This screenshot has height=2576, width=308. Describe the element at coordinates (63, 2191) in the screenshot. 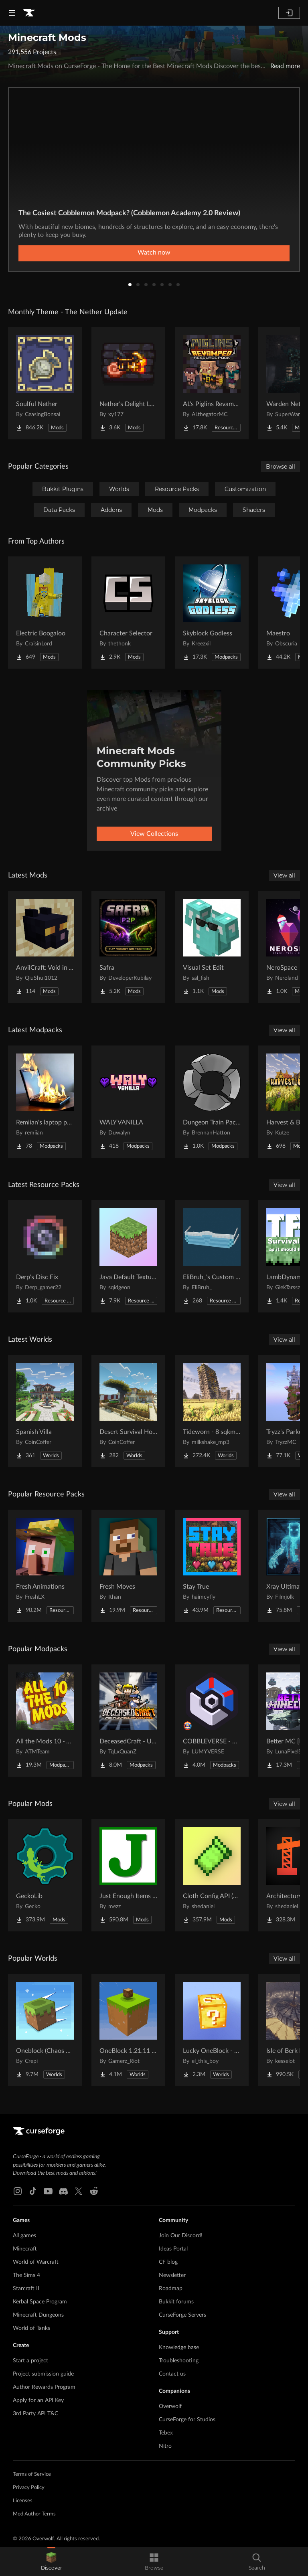

I see `[Discord link]` at that location.